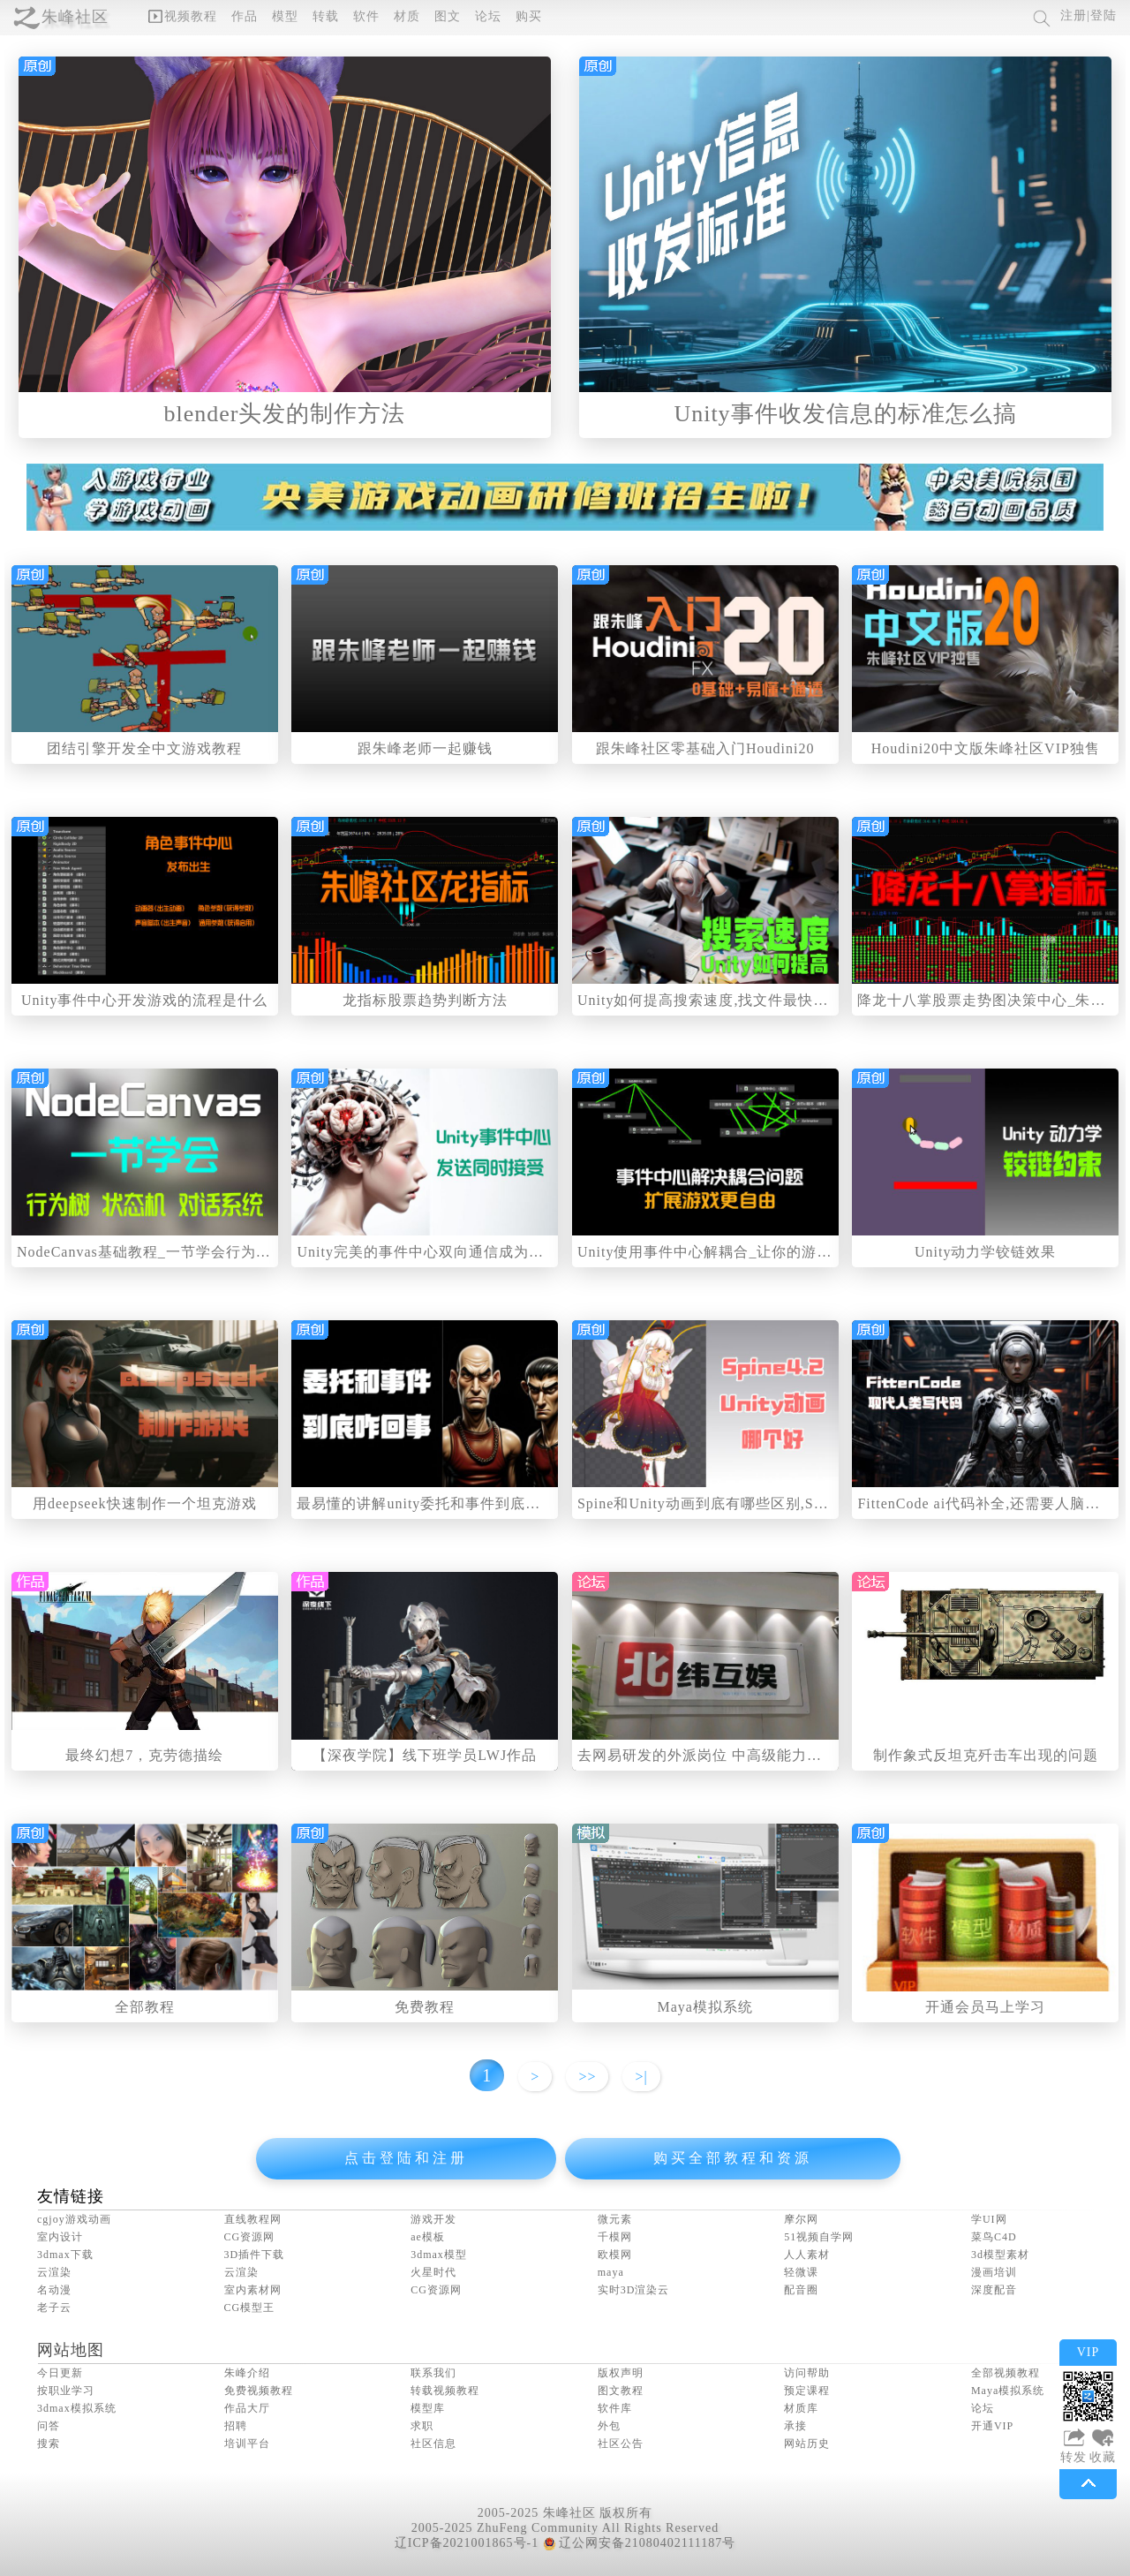 The image size is (1130, 2576). Describe the element at coordinates (204, 1251) in the screenshot. I see `NodeCanvas基础教程_一节学会行为树状态机和对话系统` at that location.